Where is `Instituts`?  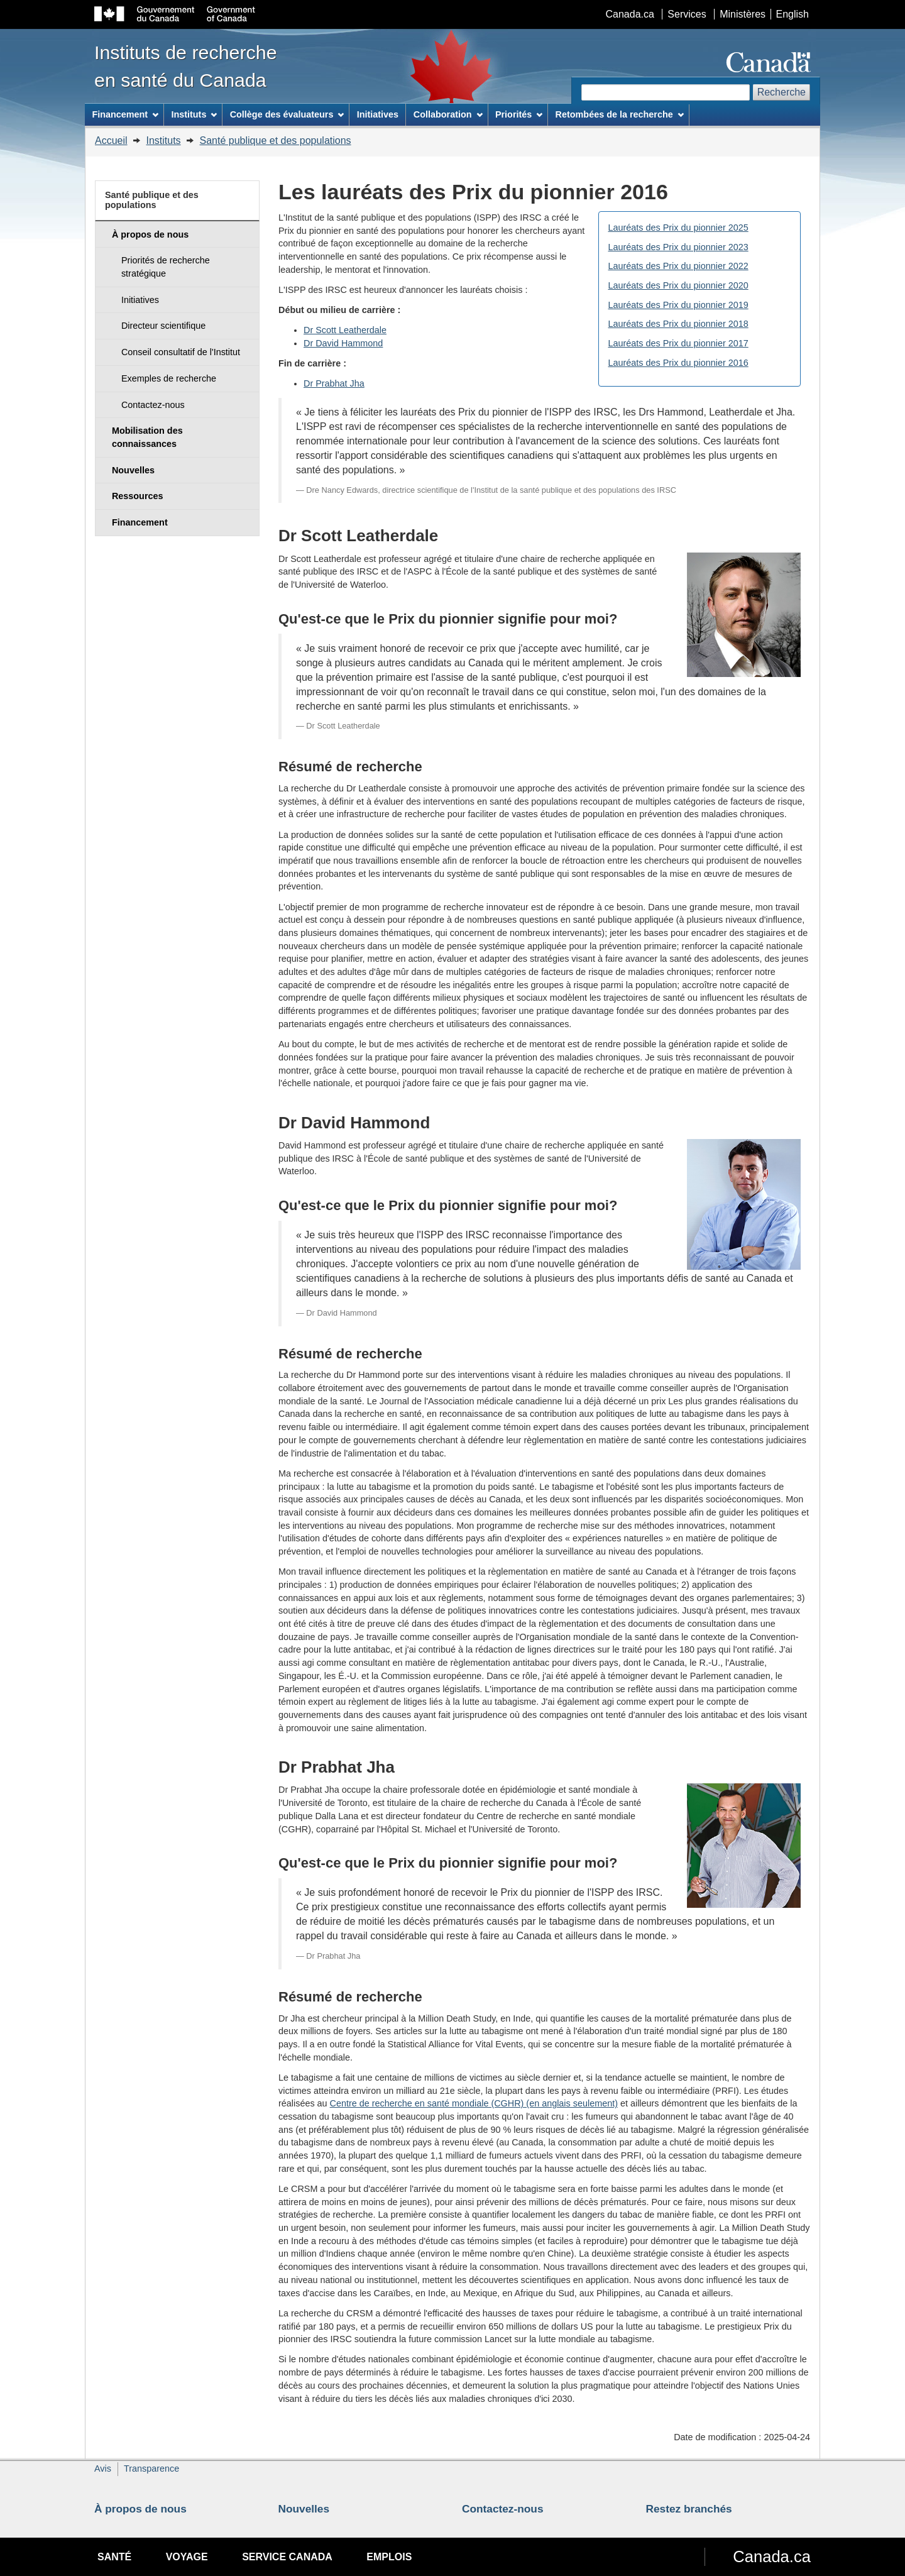 Instituts is located at coordinates (163, 140).